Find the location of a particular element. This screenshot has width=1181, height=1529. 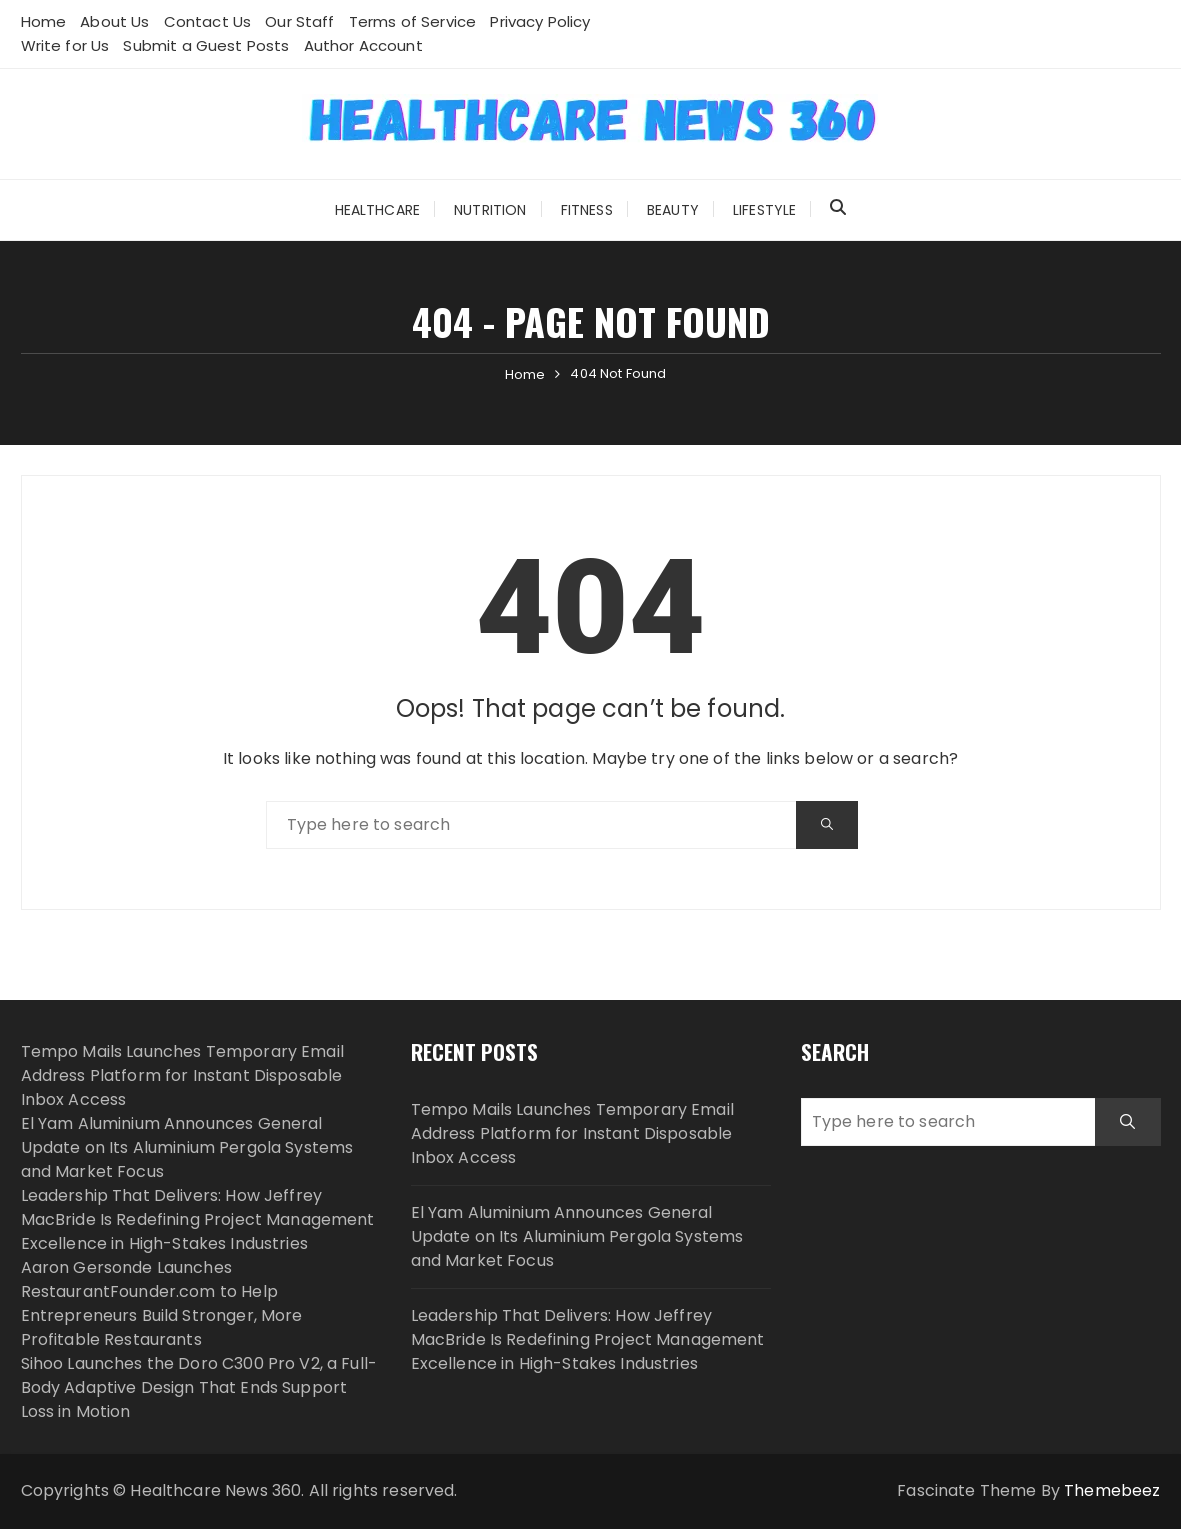

Tempo Mails Launches Temporary Email Address Platform for Instant Disposable Inbox Access is located at coordinates (182, 1075).